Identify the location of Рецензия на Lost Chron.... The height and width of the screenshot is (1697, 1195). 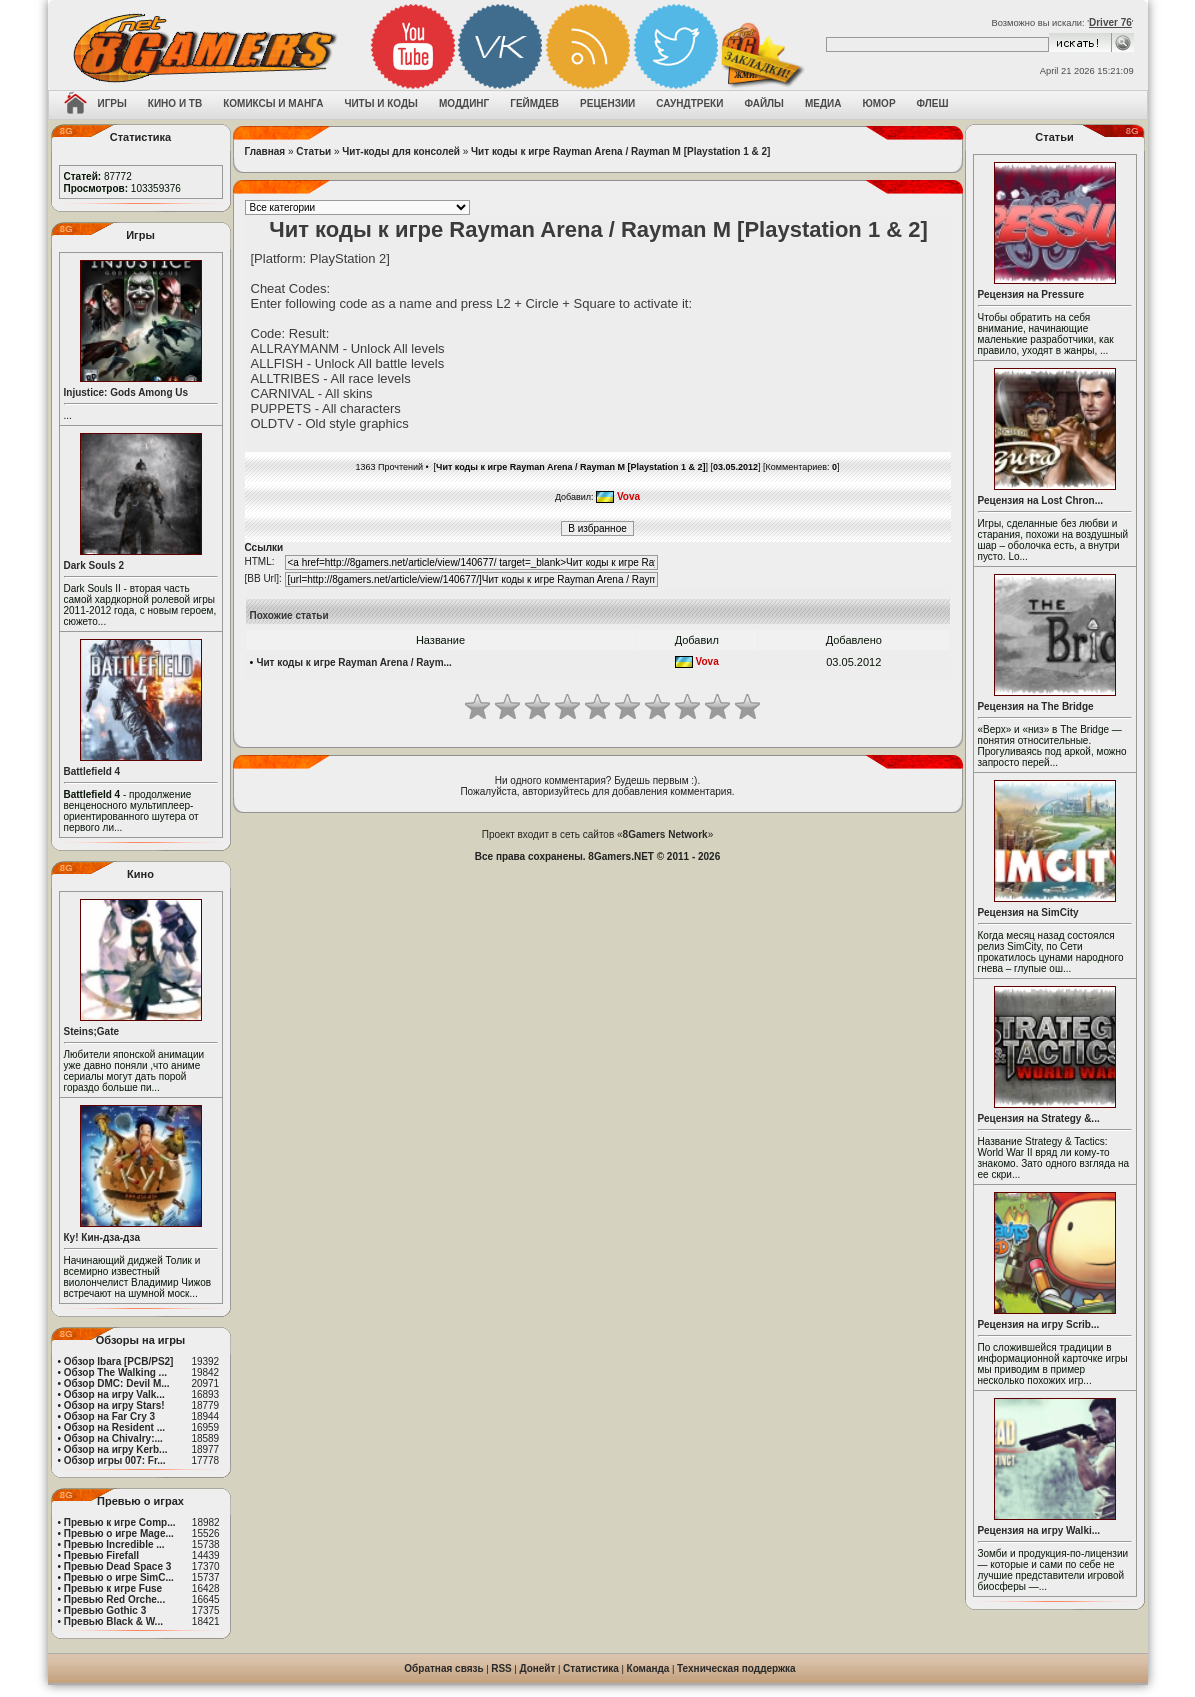
(1041, 500).